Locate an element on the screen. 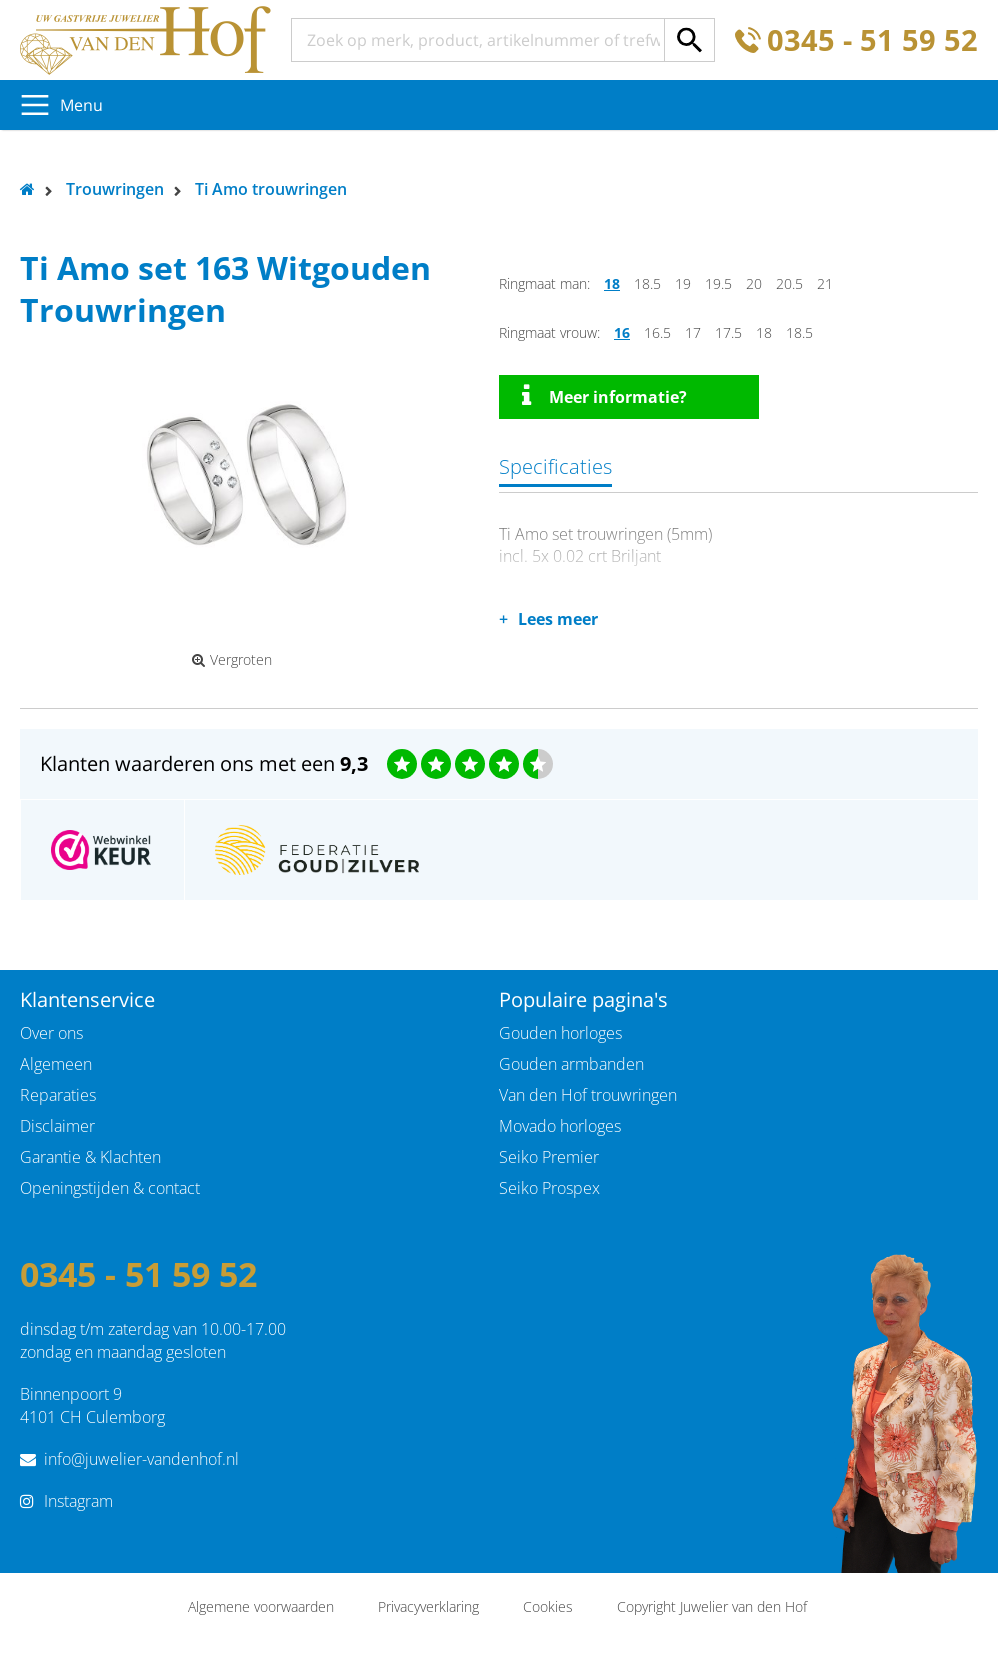 The image size is (998, 1675). Reparaties is located at coordinates (58, 1095).